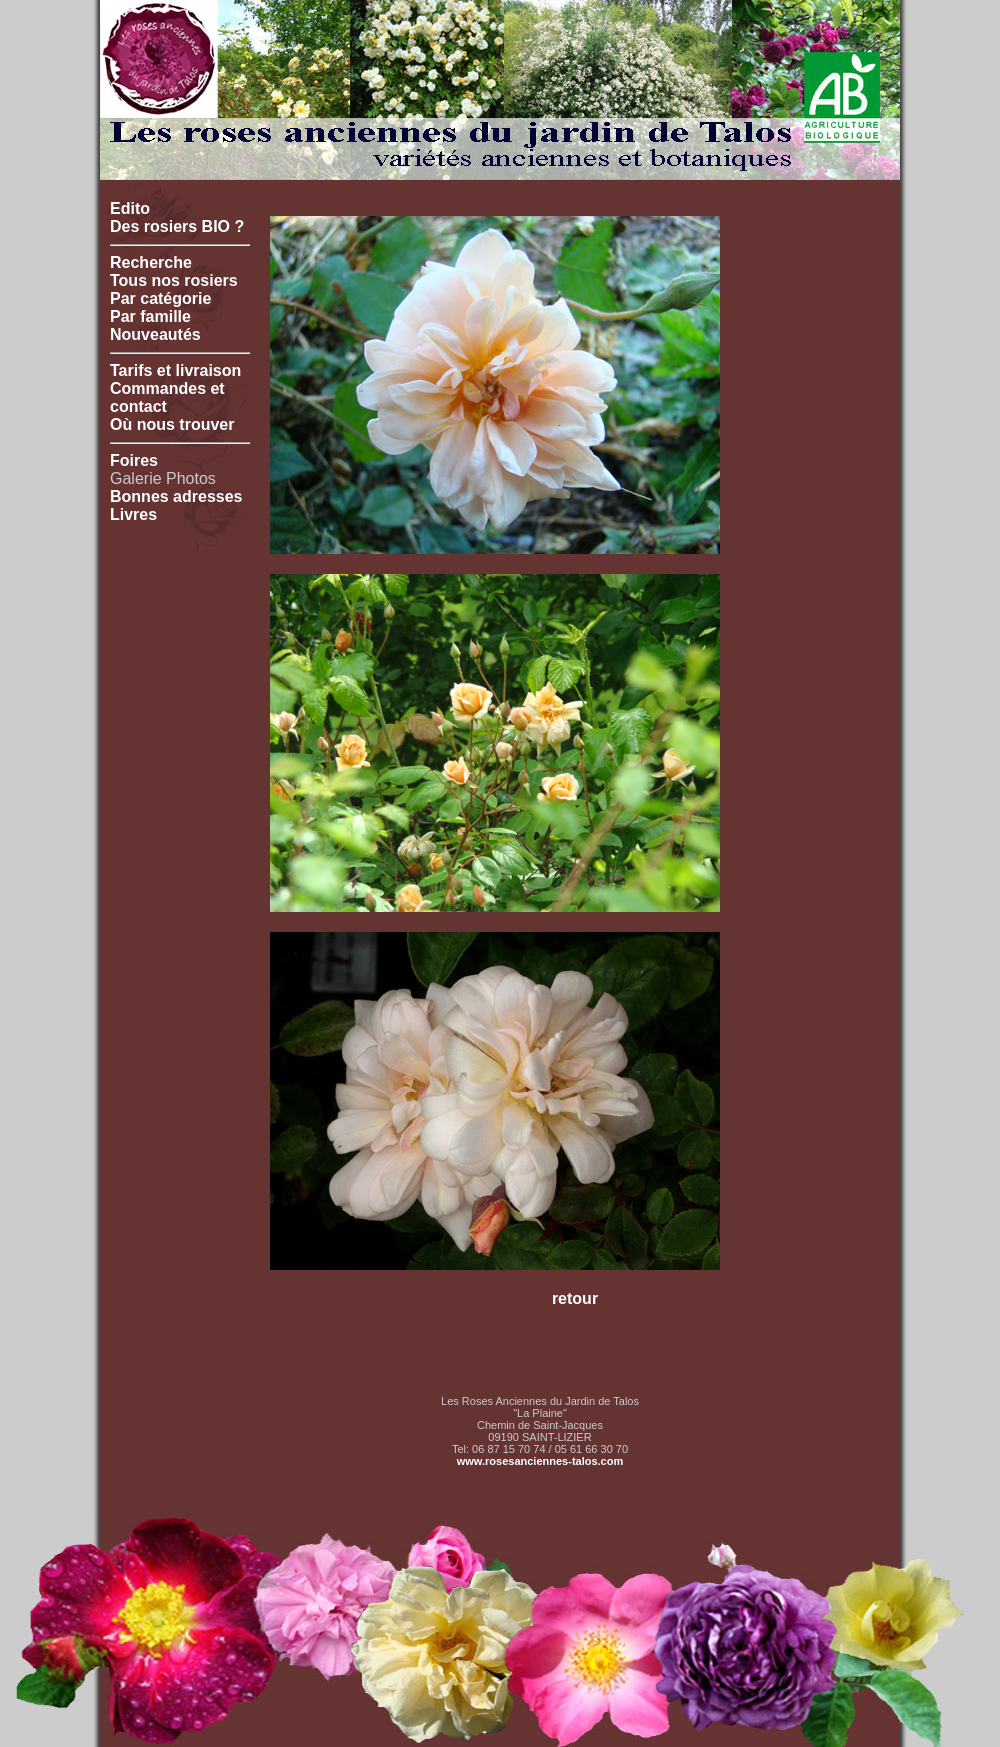  I want to click on Recherche, so click(151, 262).